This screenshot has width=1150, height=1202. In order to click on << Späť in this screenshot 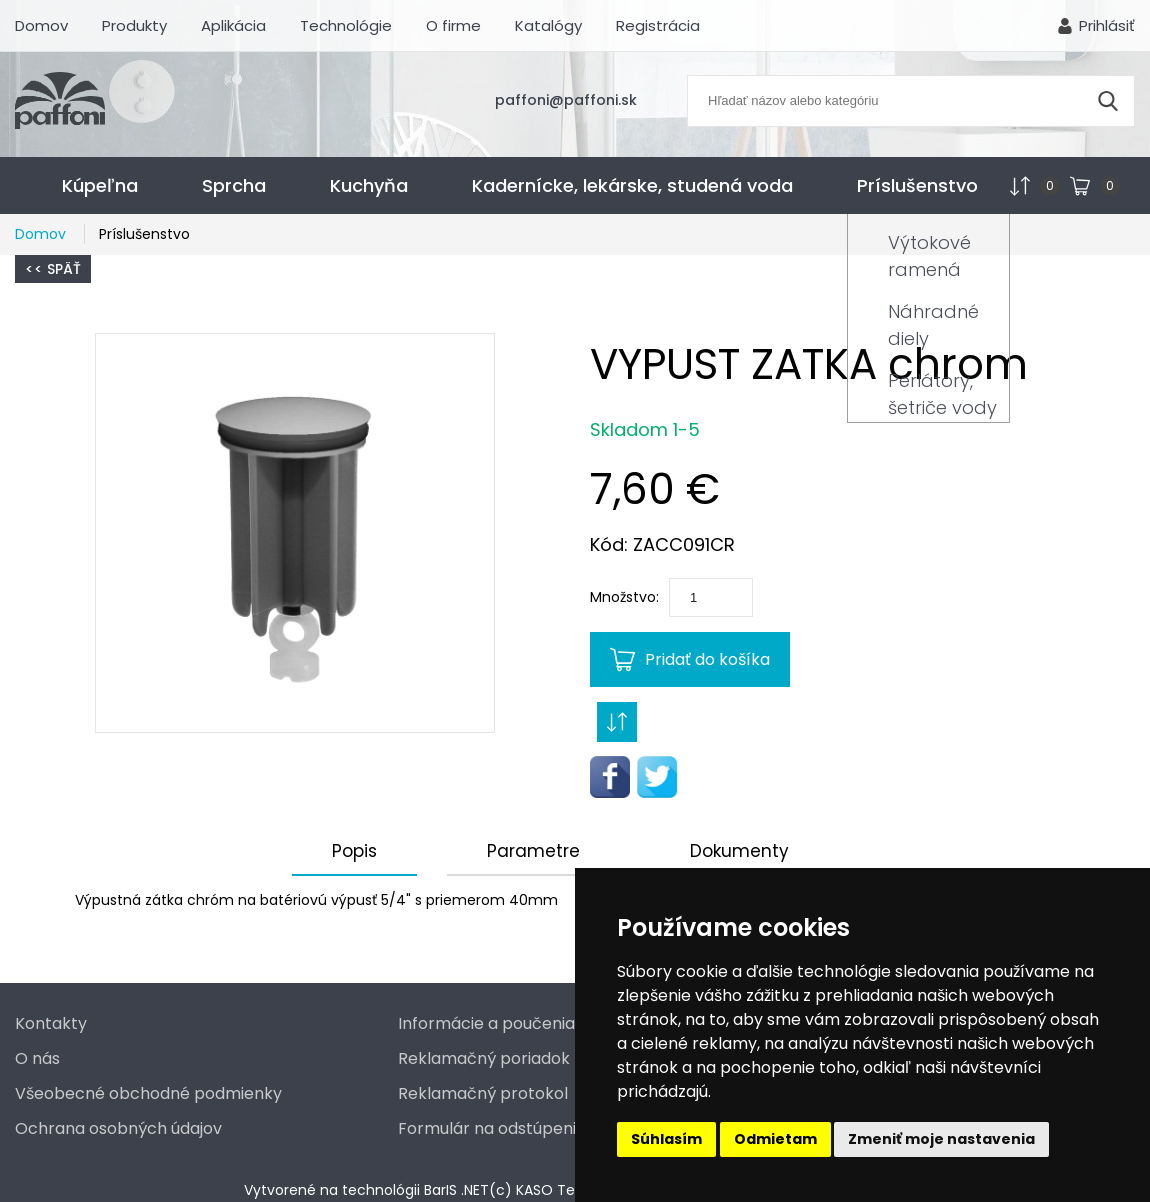, I will do `click(53, 269)`.